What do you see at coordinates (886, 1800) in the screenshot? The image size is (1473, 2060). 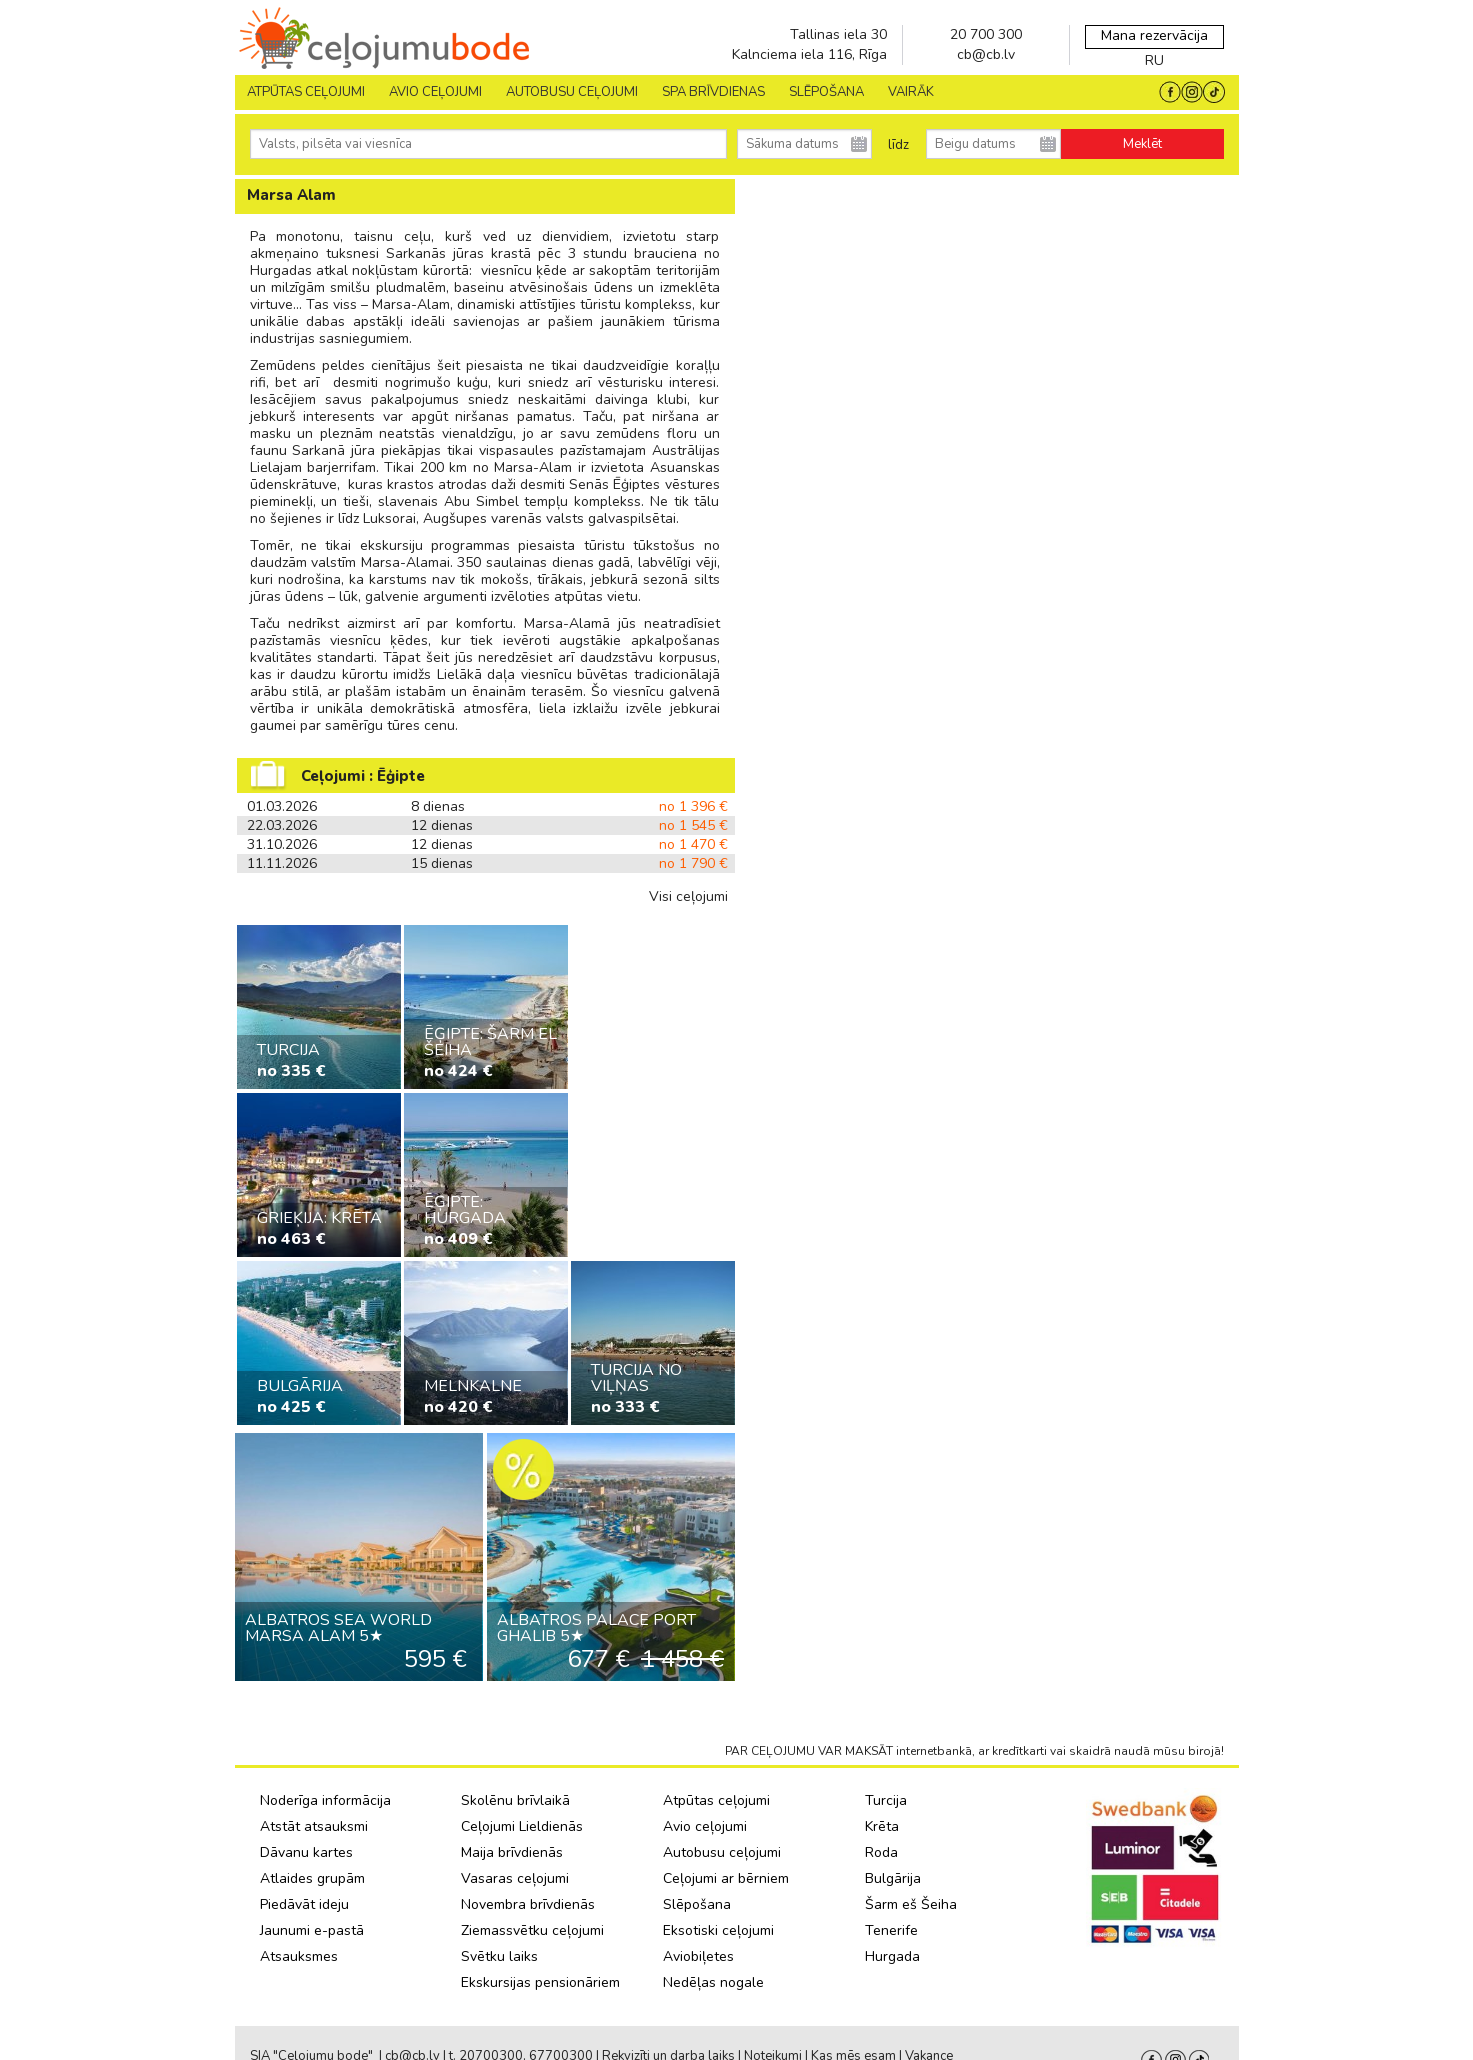 I see `Turcija` at bounding box center [886, 1800].